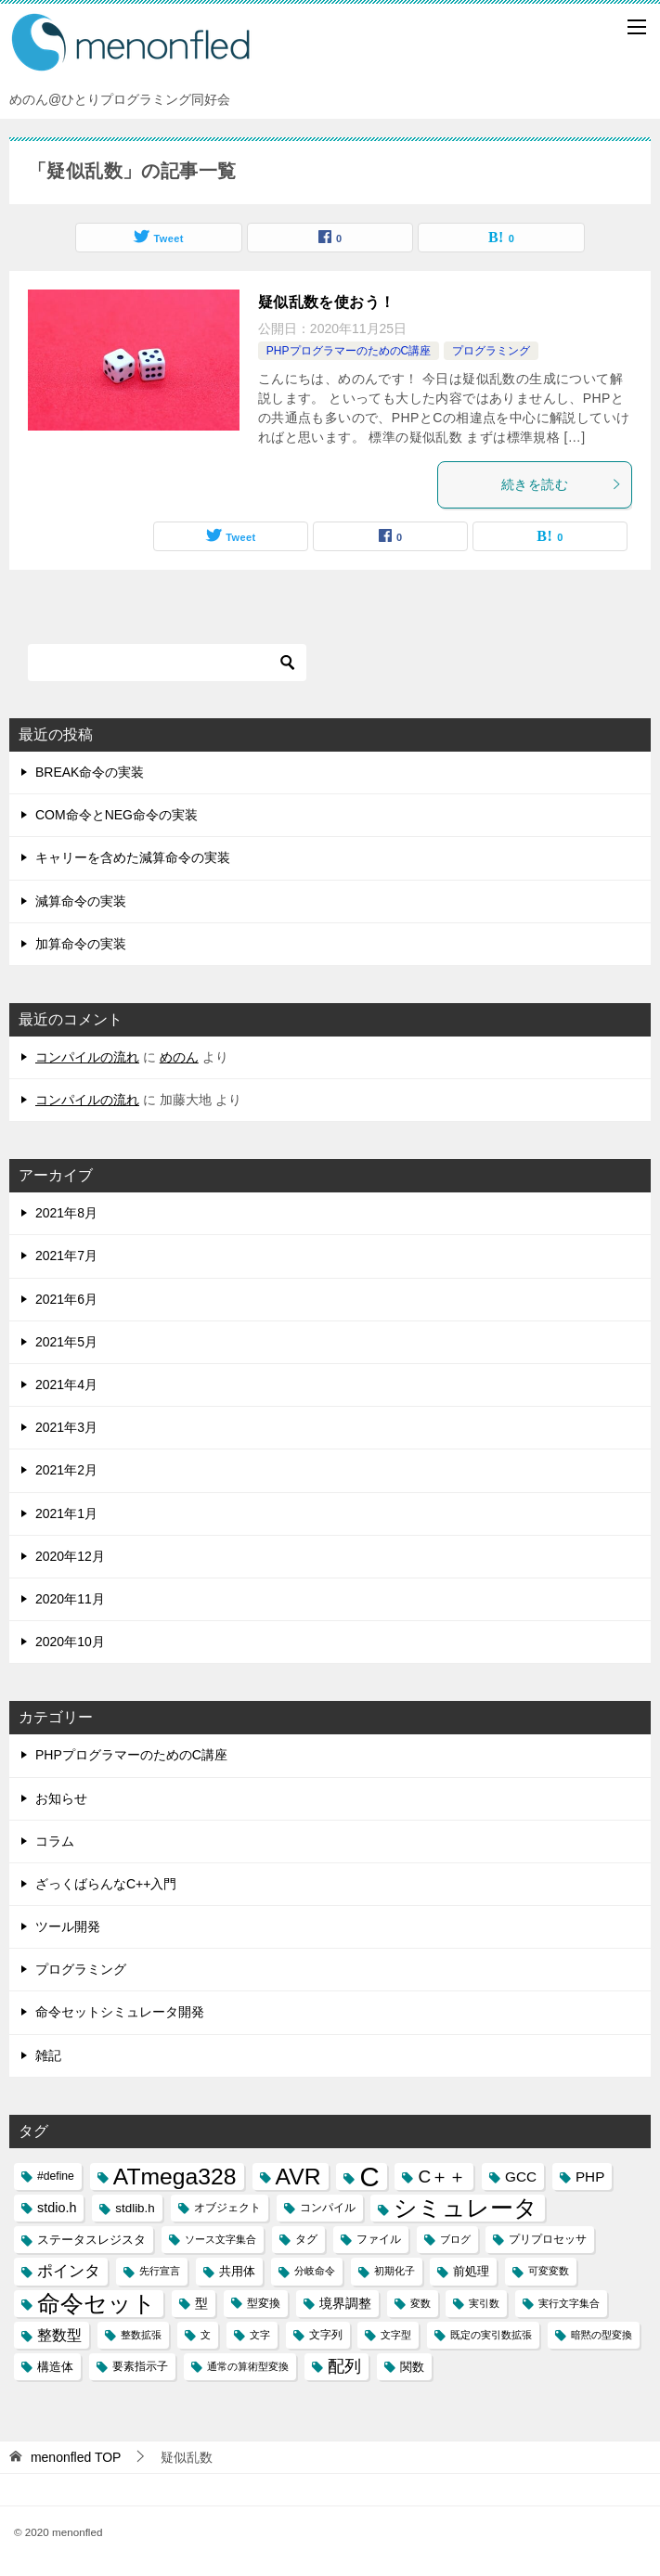  What do you see at coordinates (80, 901) in the screenshot?
I see `減算命令の実装` at bounding box center [80, 901].